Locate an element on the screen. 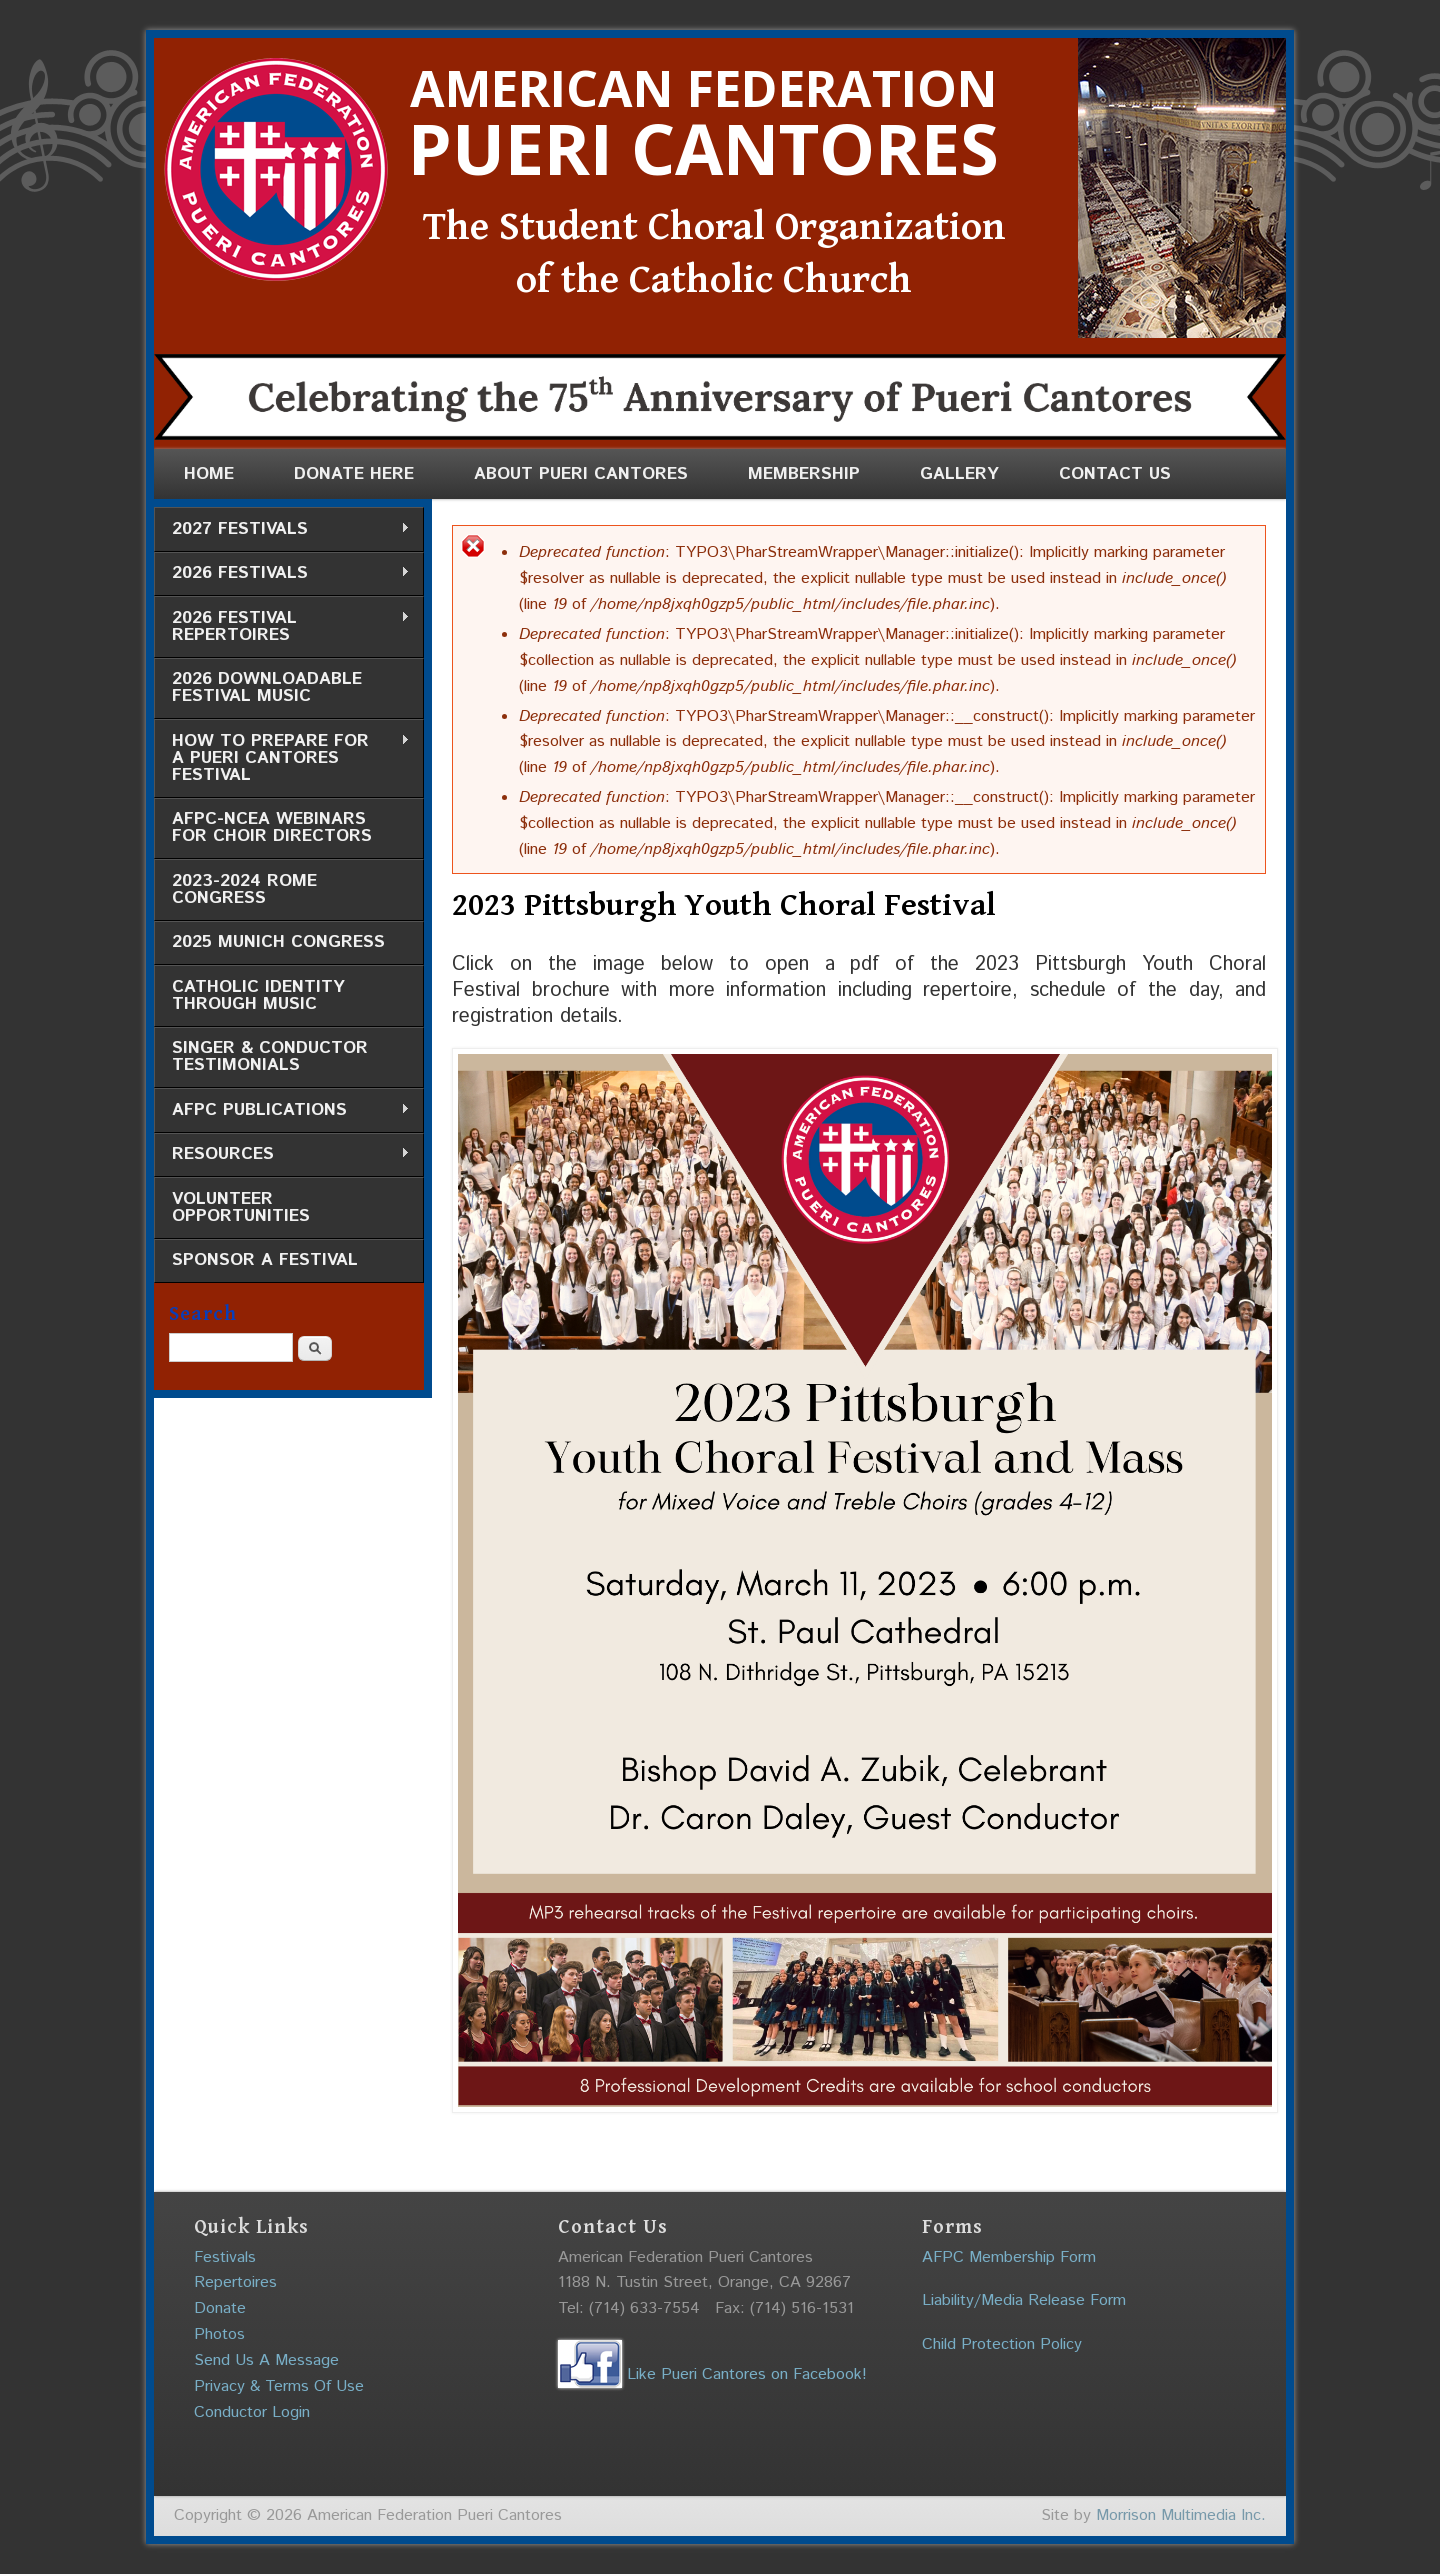 The height and width of the screenshot is (2574, 1440). Child Protection Policy is located at coordinates (1002, 2344).